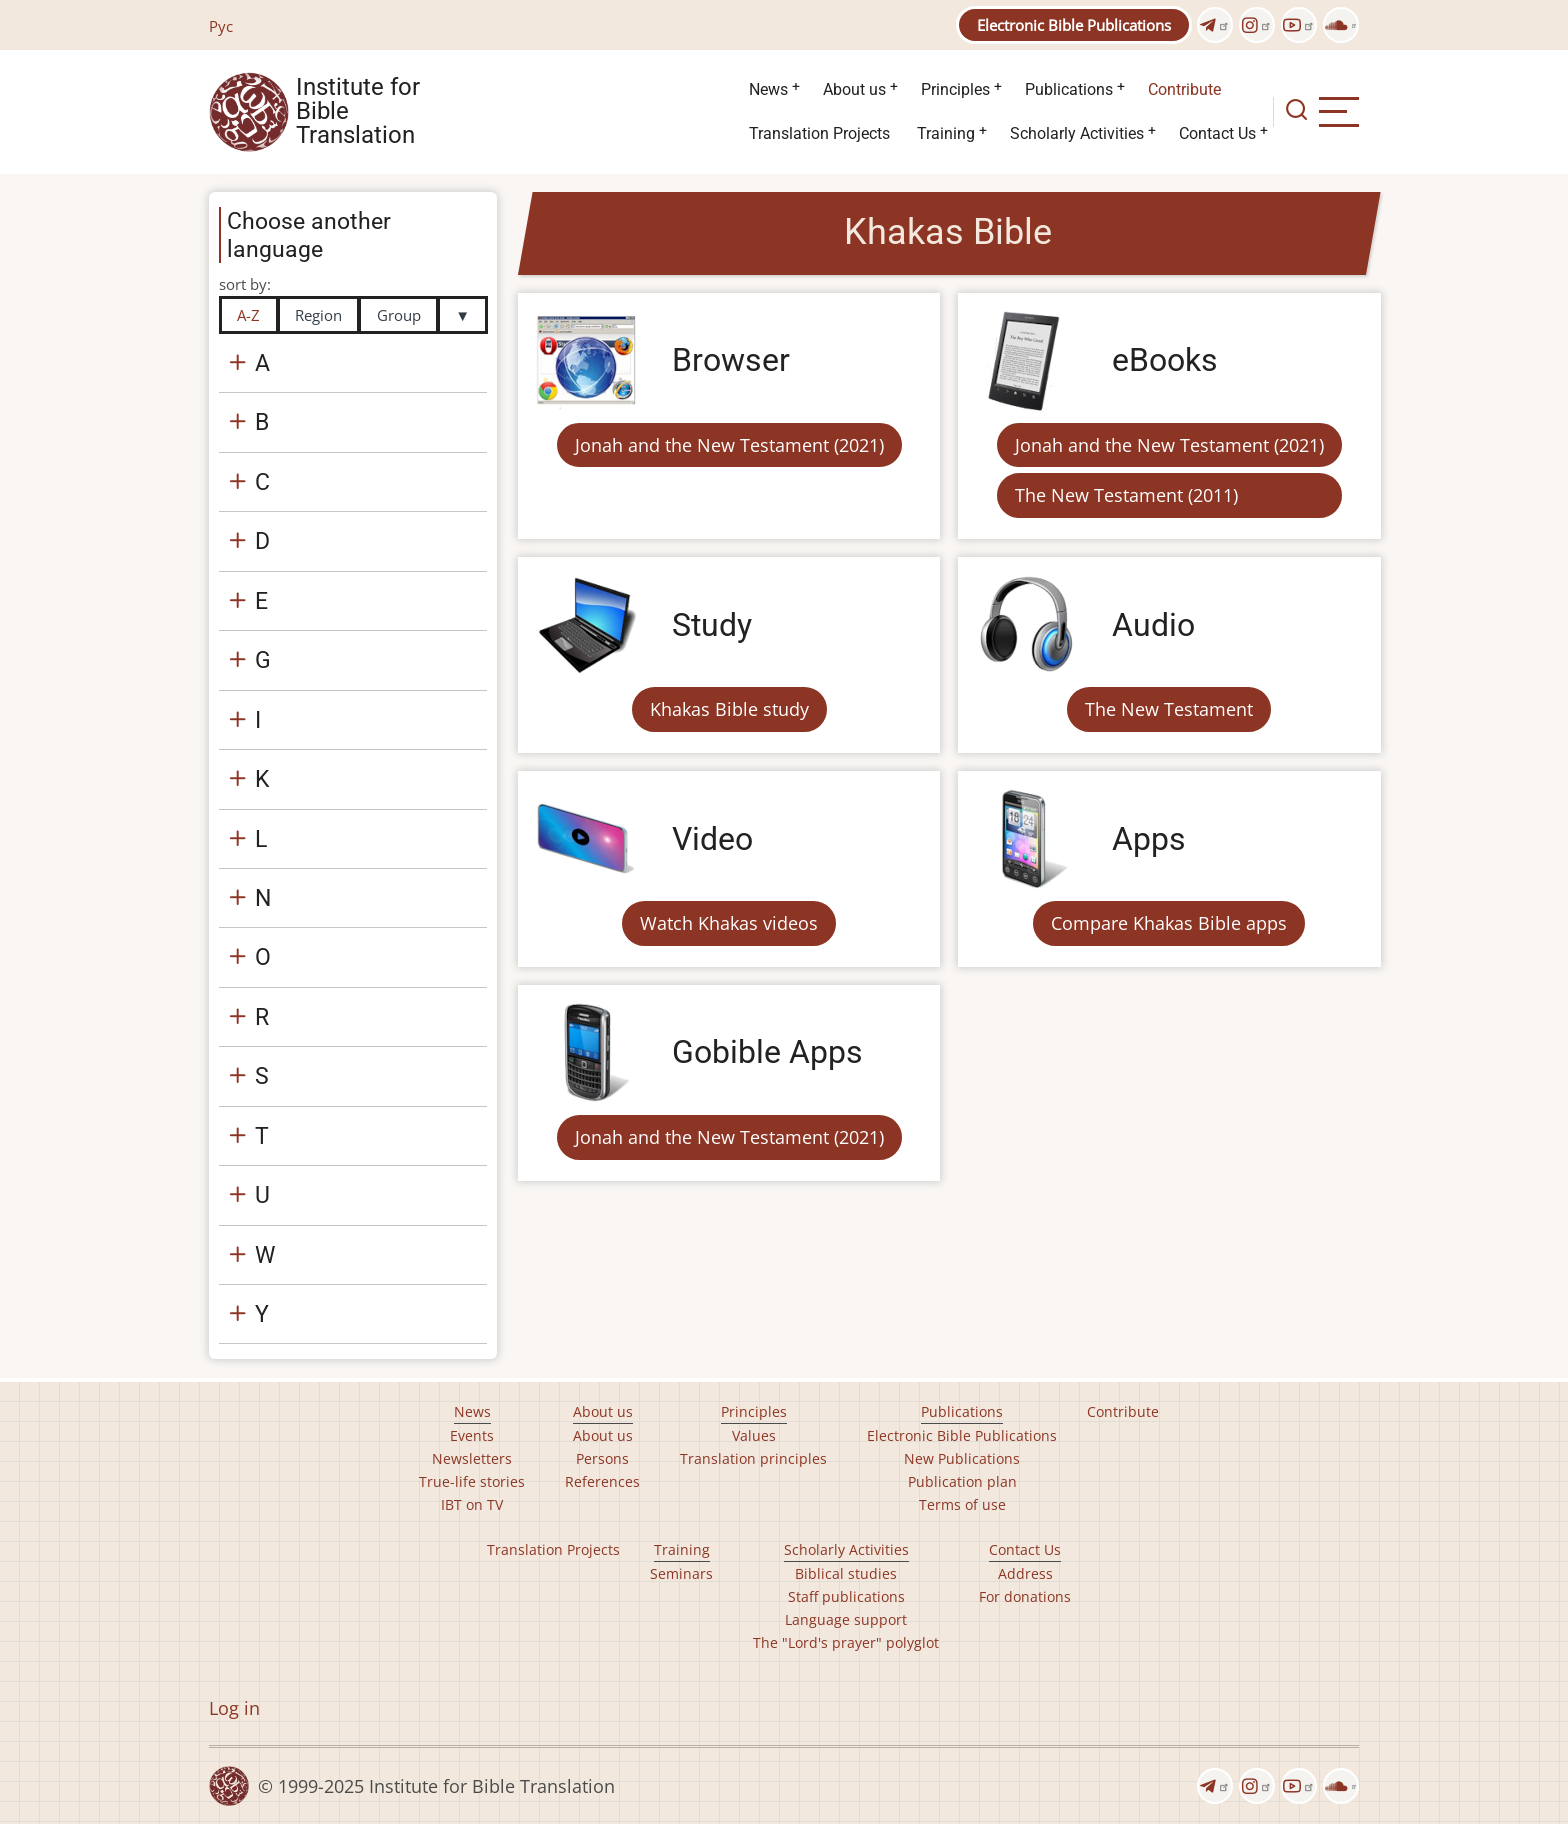 The height and width of the screenshot is (1824, 1568). Describe the element at coordinates (846, 1642) in the screenshot. I see `The "Lord's prayer" polyglot` at that location.